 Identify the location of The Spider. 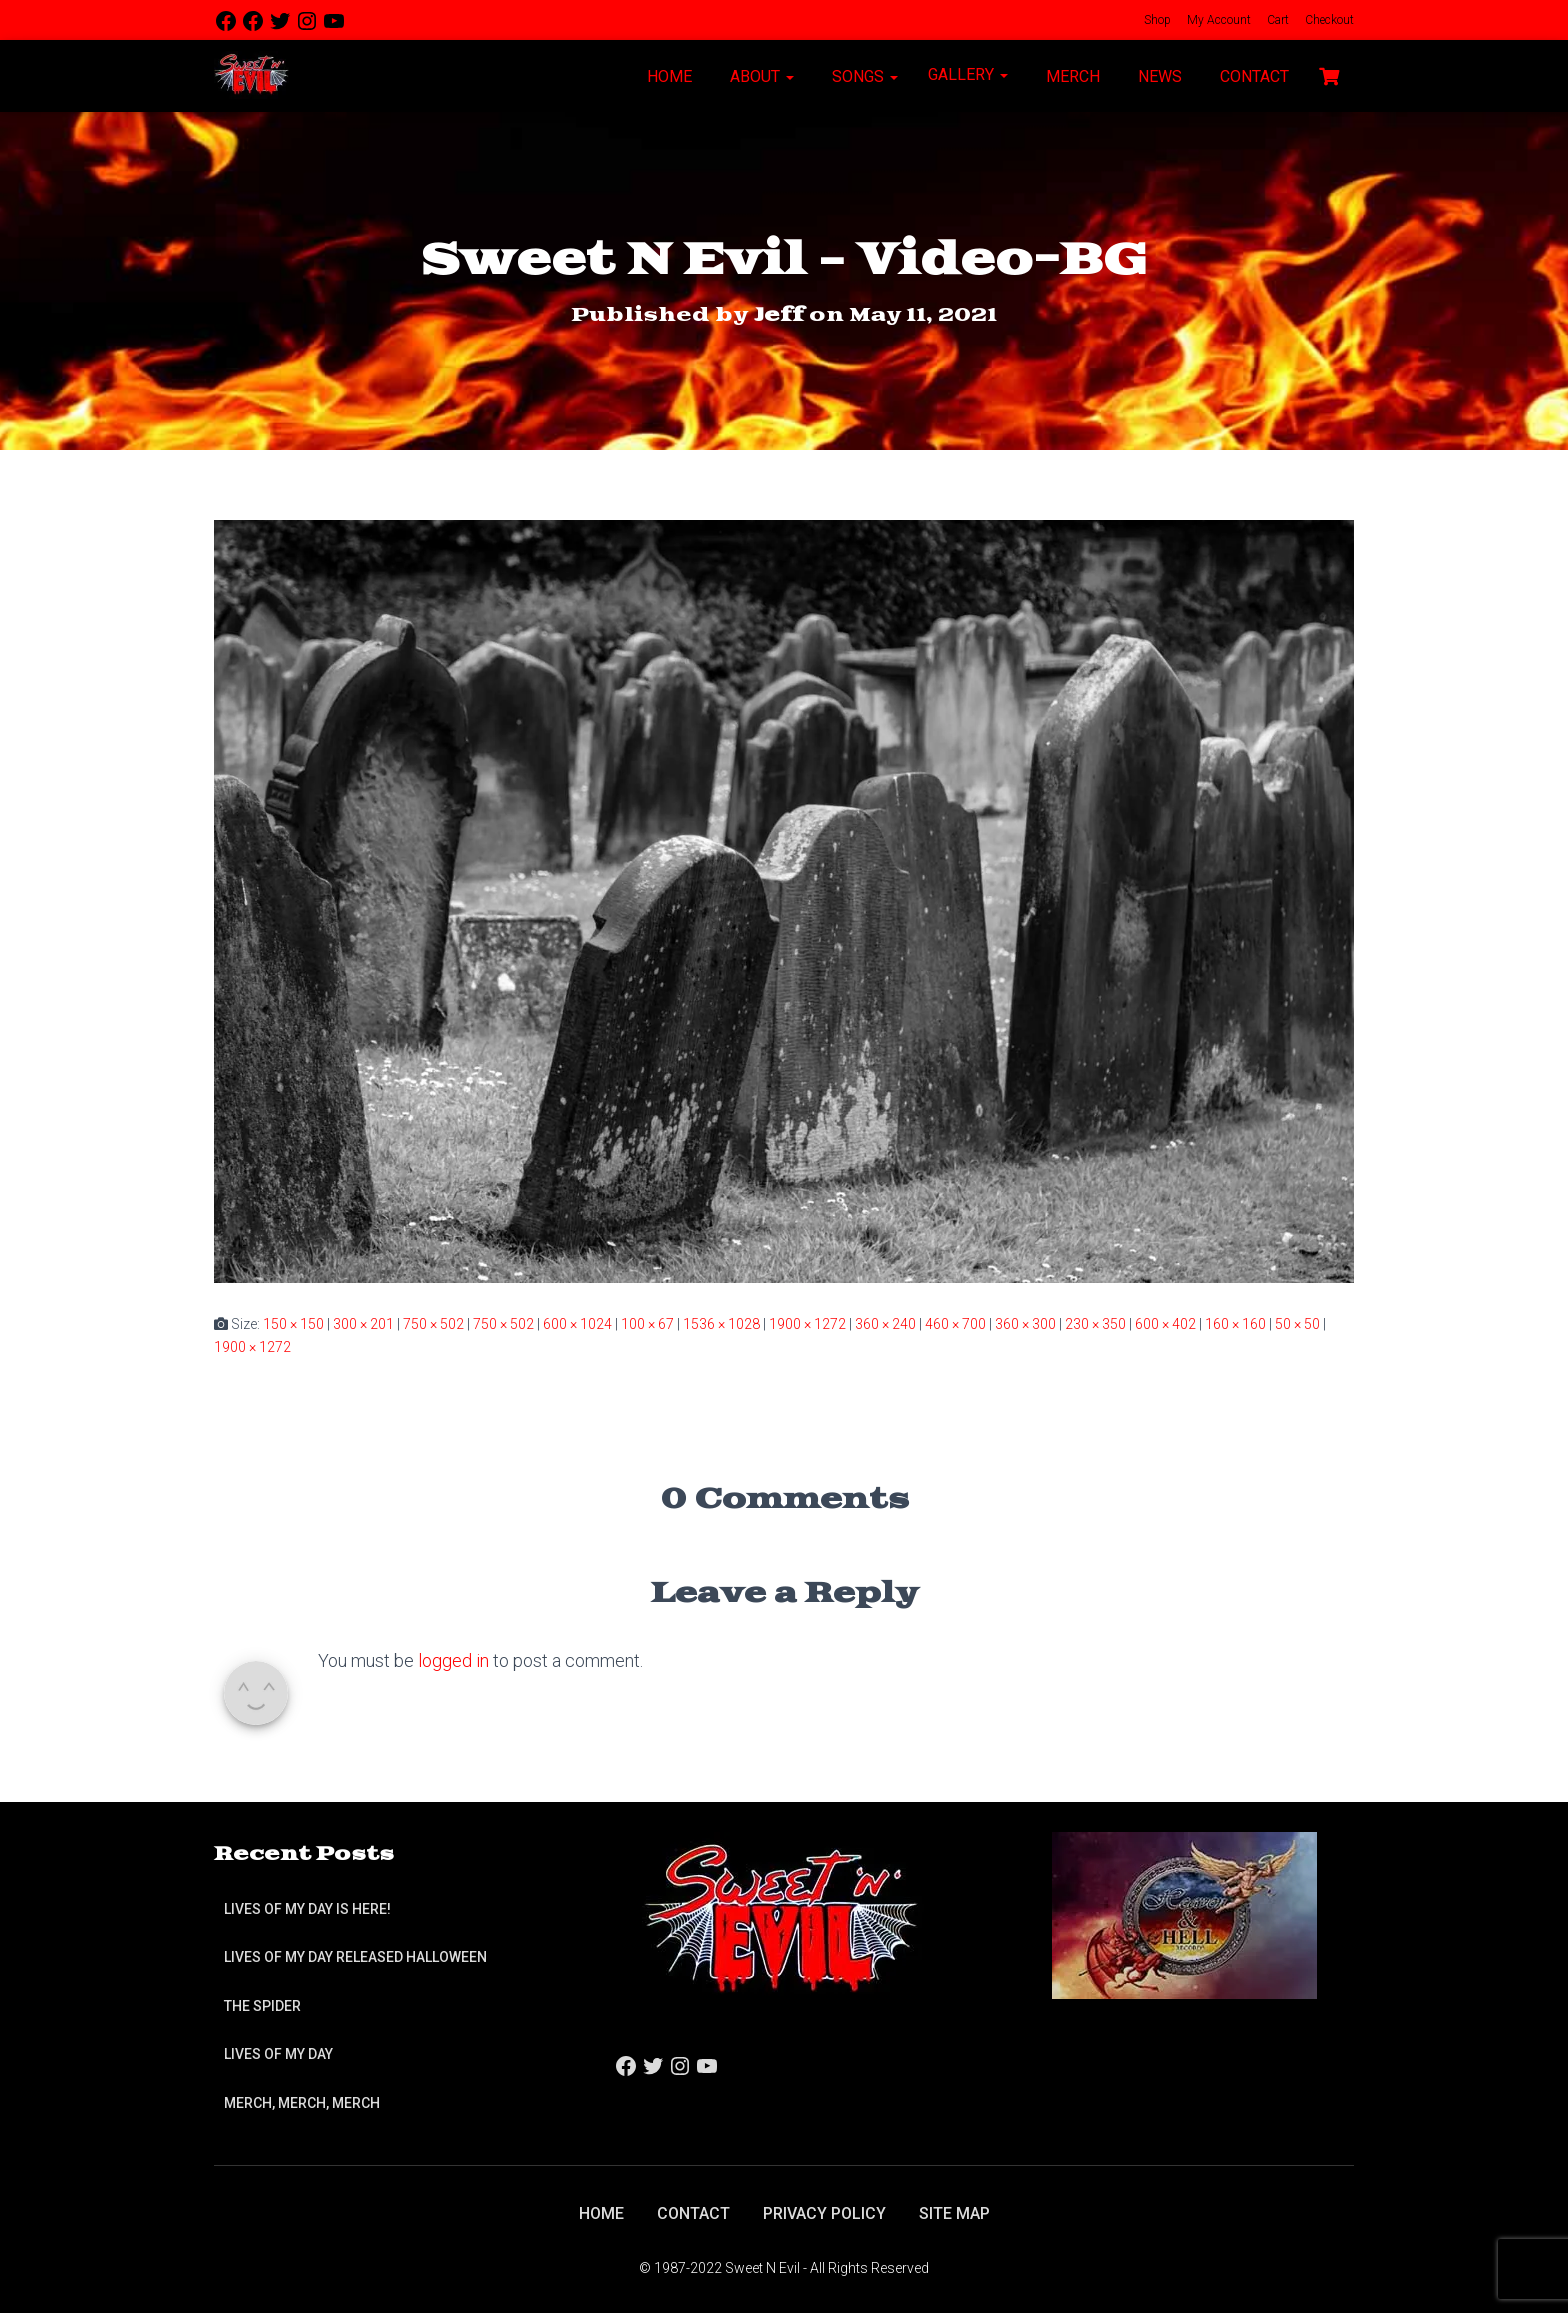
(262, 2006).